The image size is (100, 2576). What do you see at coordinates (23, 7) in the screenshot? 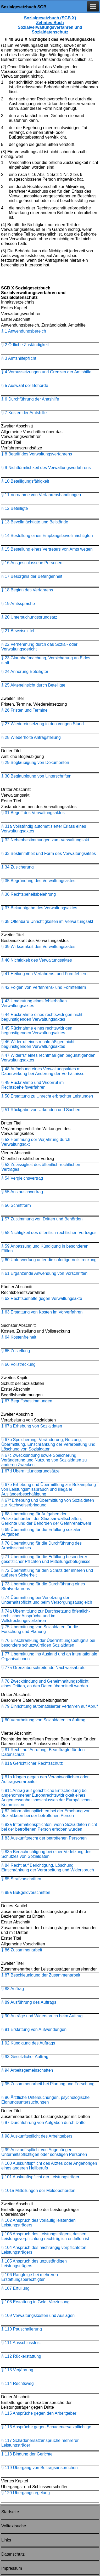
I see `Sozialgesetzbuch SGB` at bounding box center [23, 7].